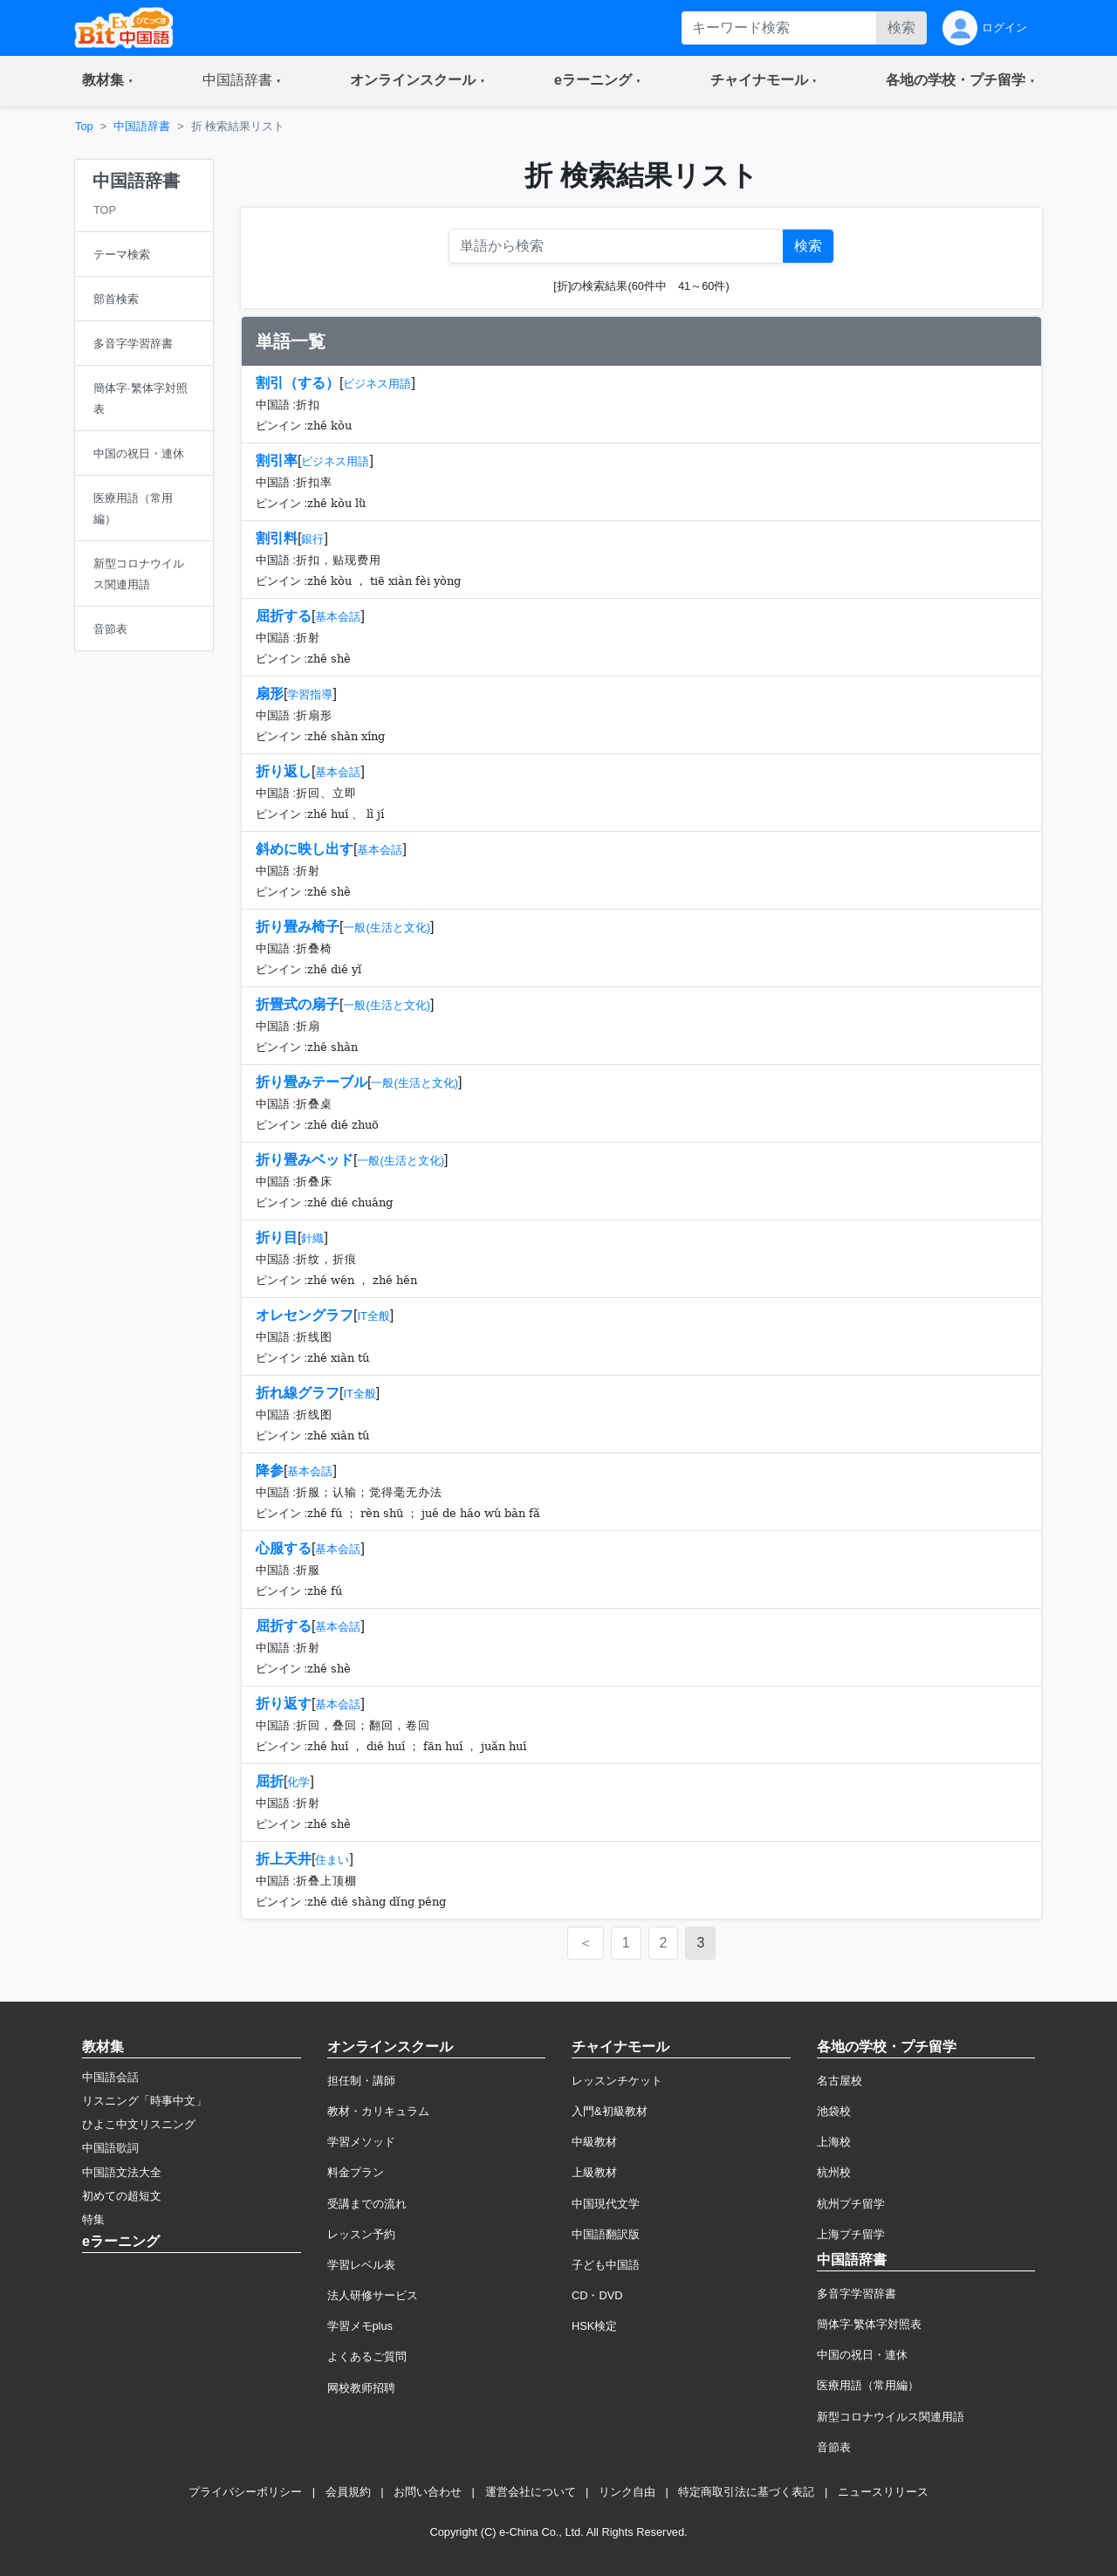  I want to click on 上級教材, so click(594, 2172).